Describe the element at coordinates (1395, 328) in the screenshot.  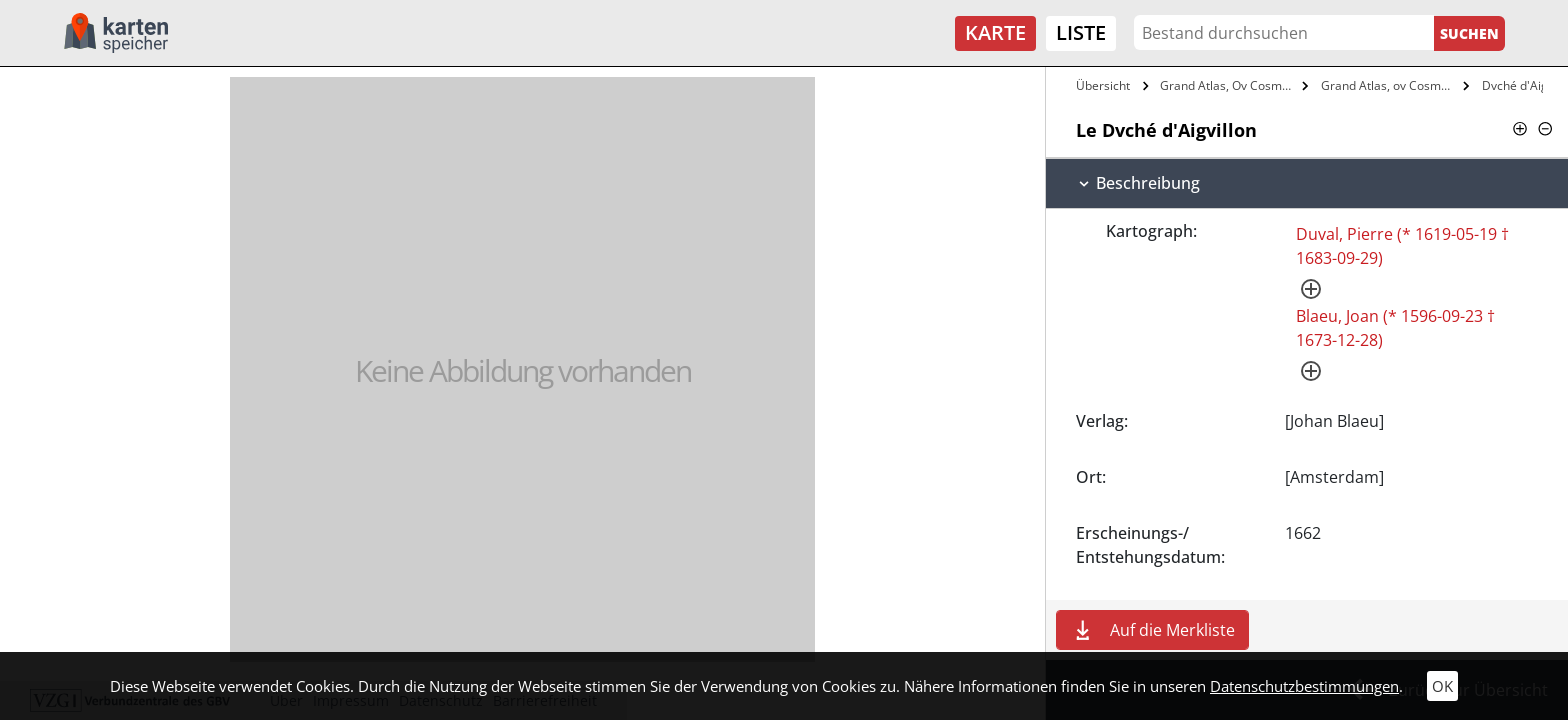
I see `Blaeu, Joan (* 1596-09-23 † 1673-12-28)` at that location.